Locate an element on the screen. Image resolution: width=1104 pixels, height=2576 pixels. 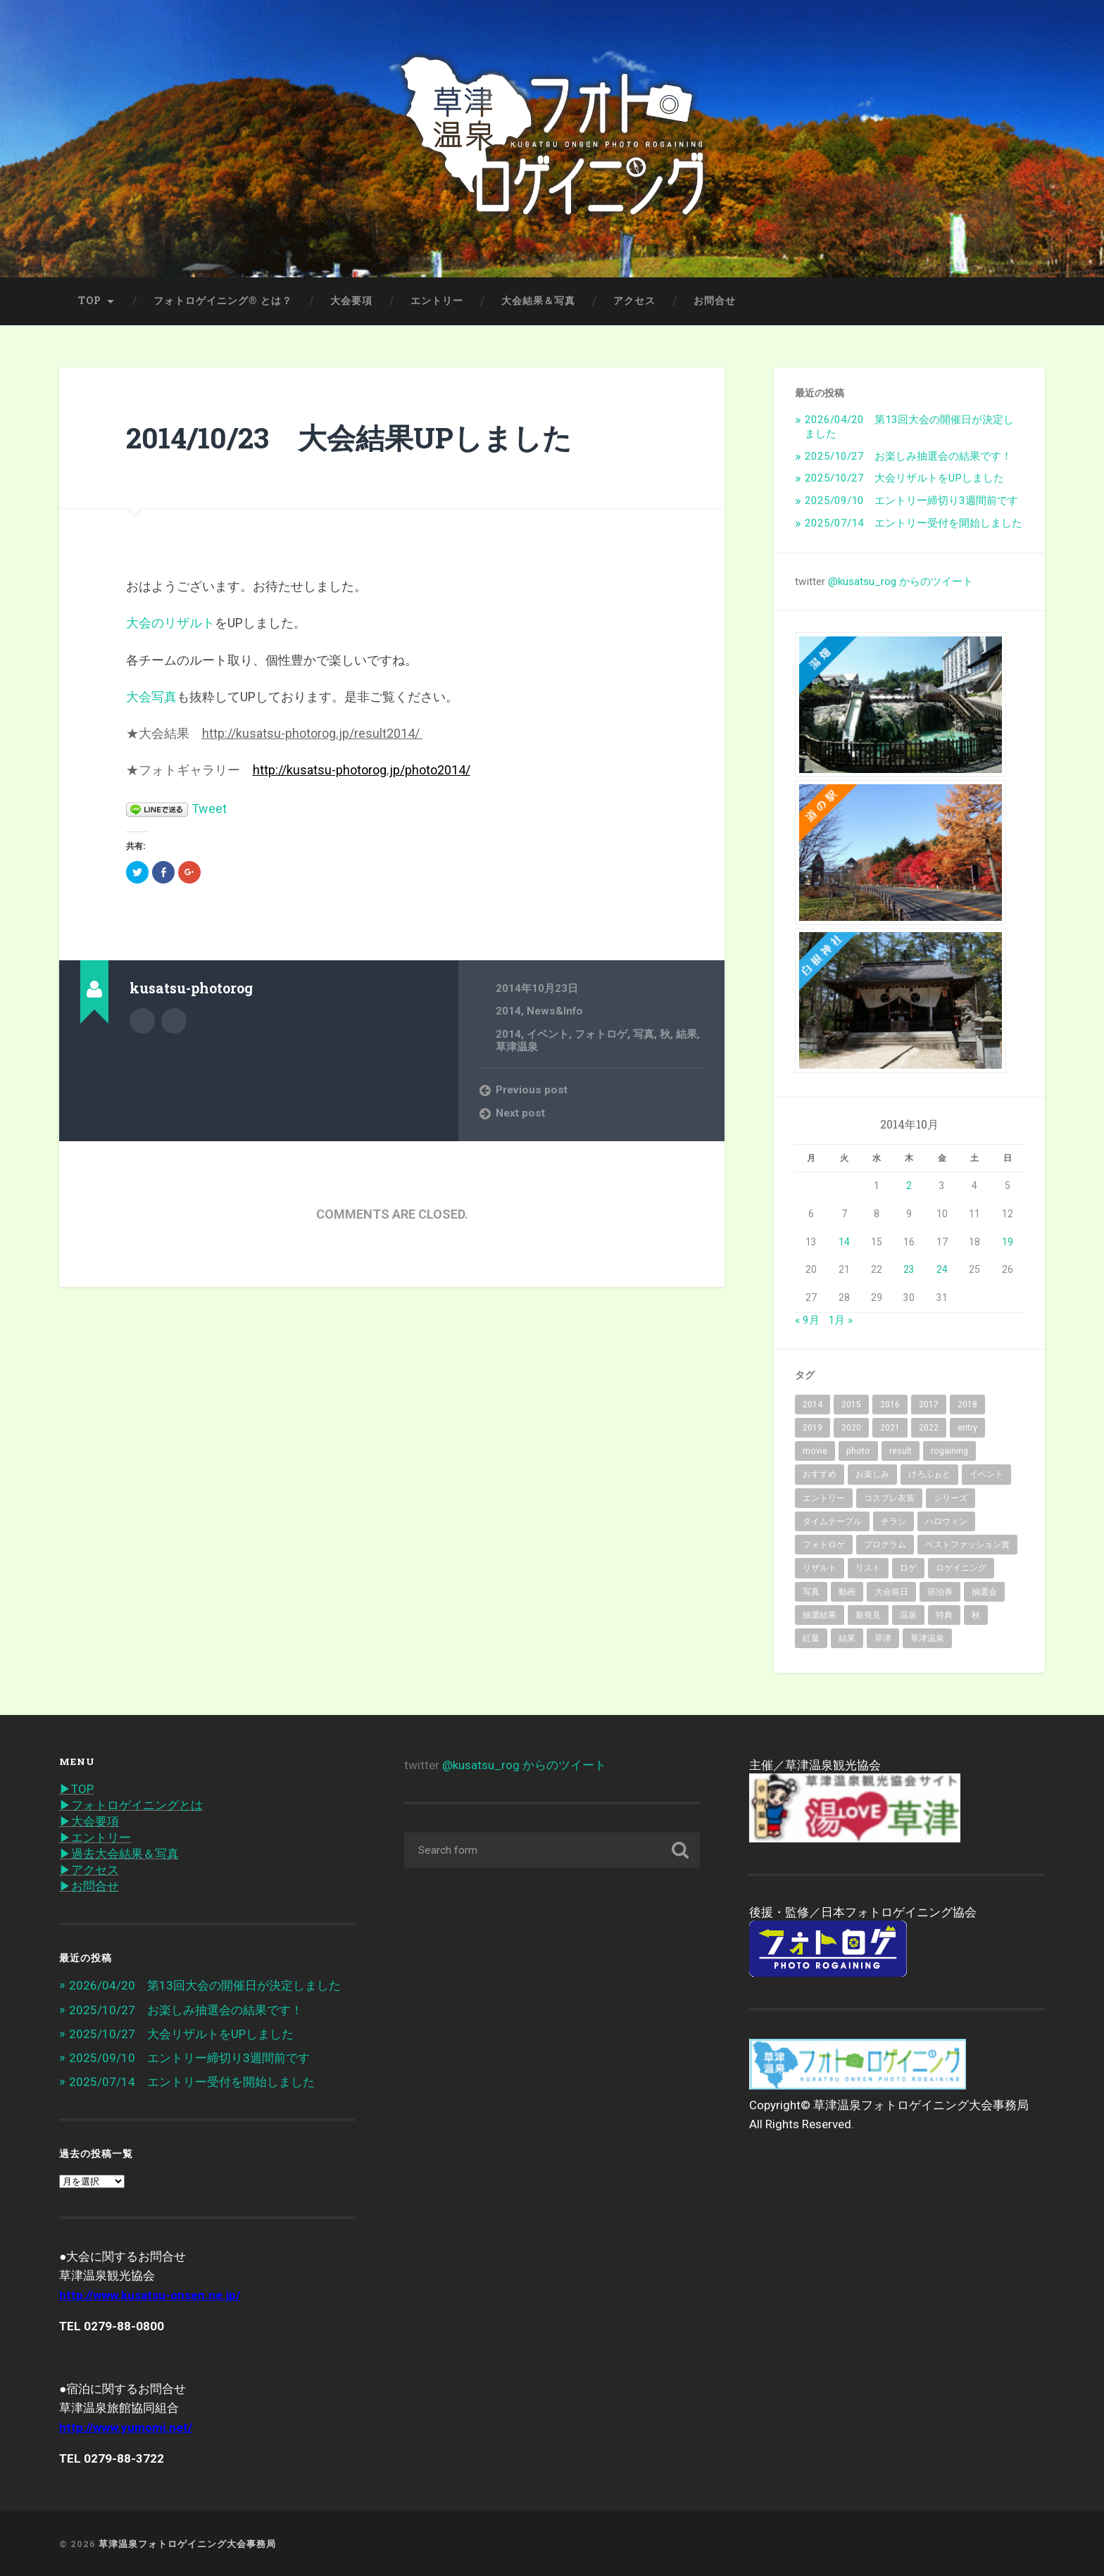
ハロウィン [ハロウィン (2個の項目)] is located at coordinates (946, 1521).